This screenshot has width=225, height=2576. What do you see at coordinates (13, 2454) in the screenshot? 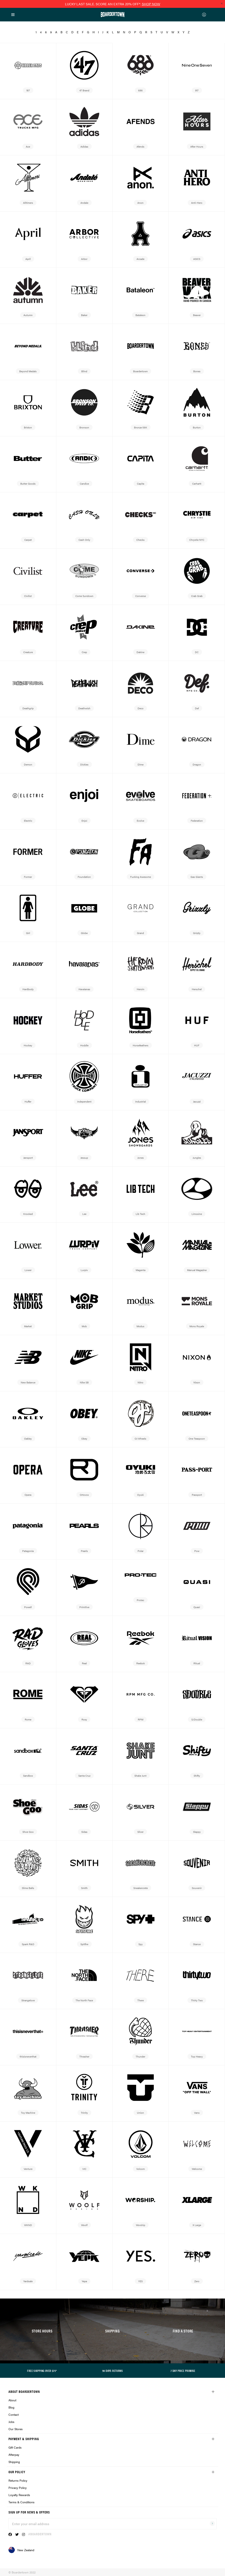
I see `Afterpay` at bounding box center [13, 2454].